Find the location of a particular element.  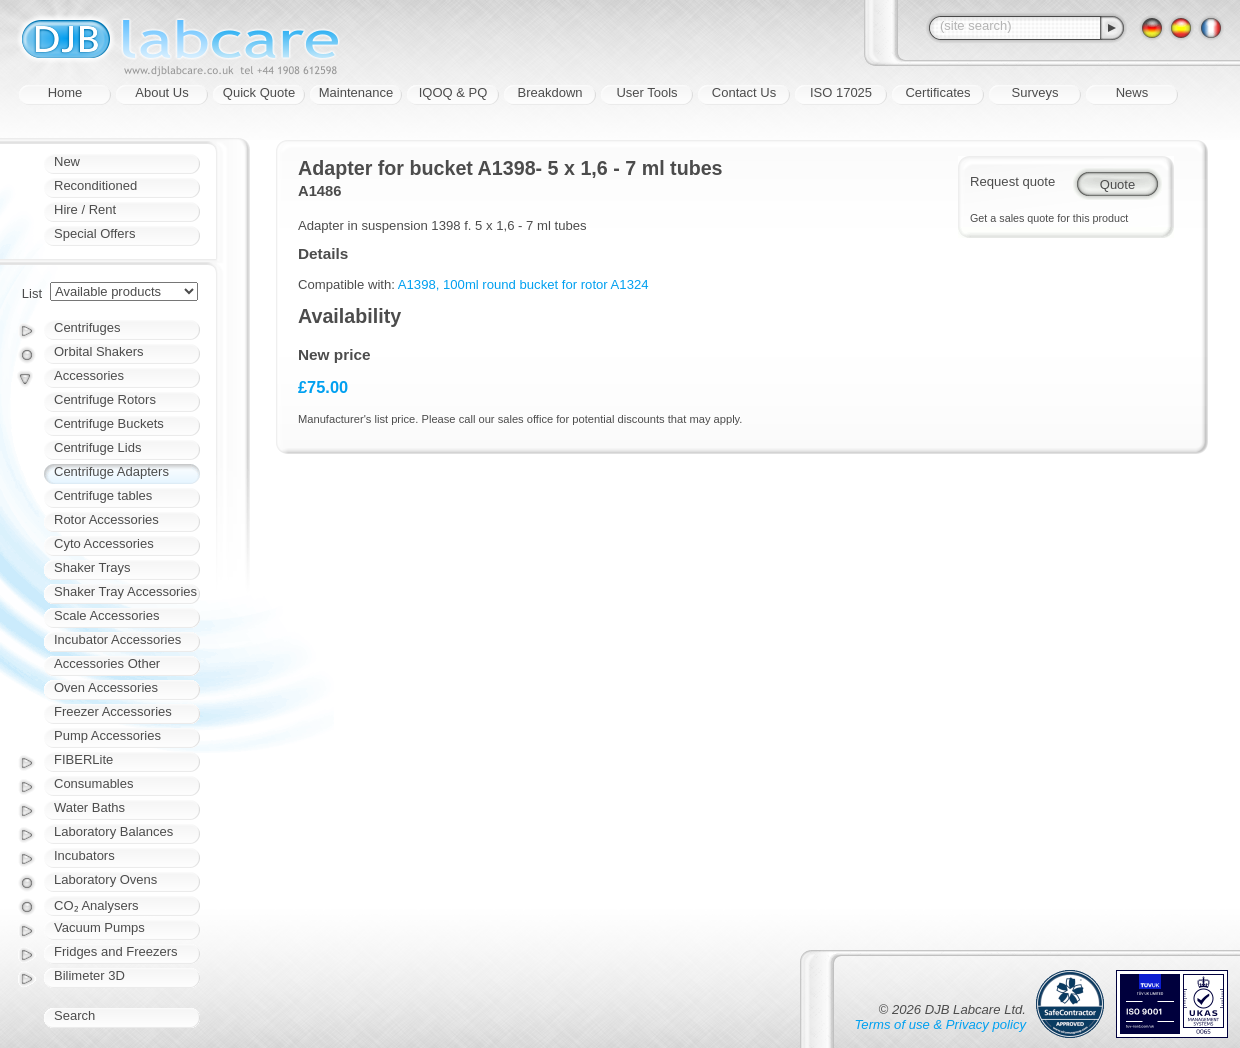

News is located at coordinates (1132, 92).